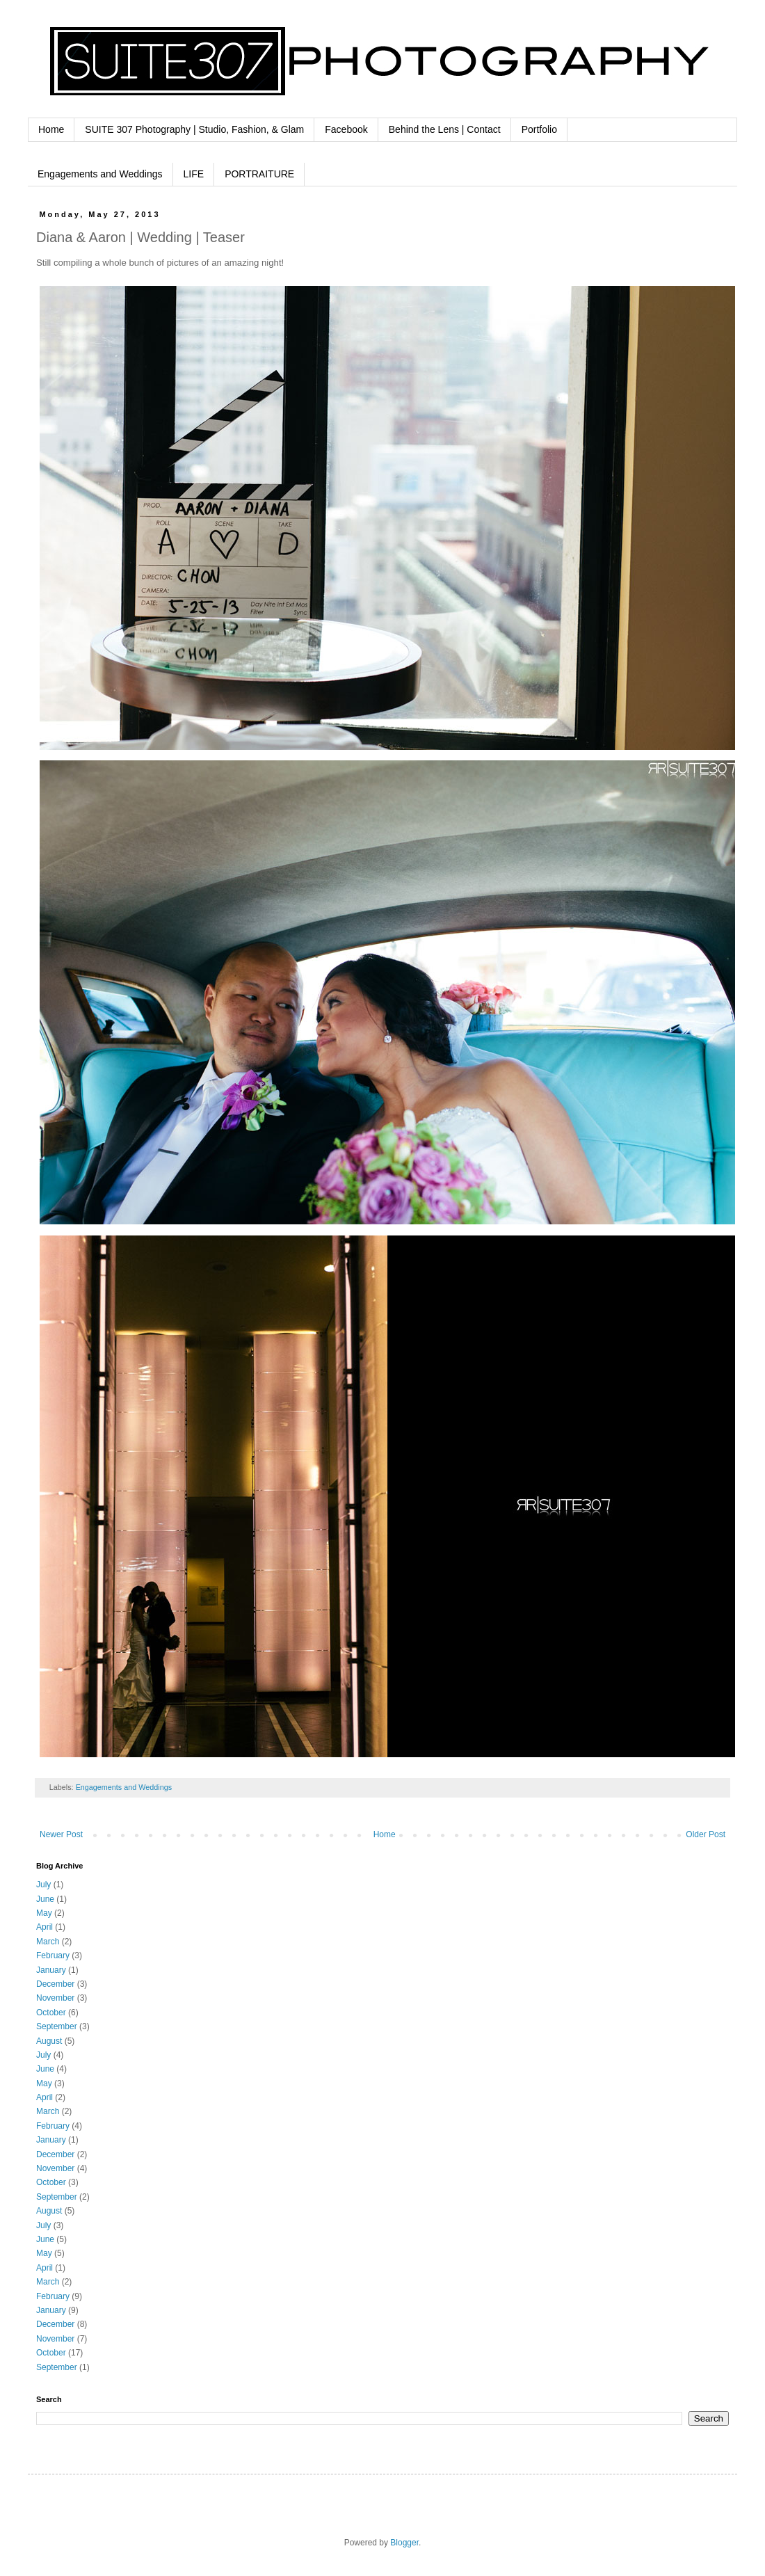 The height and width of the screenshot is (2576, 765). Describe the element at coordinates (194, 173) in the screenshot. I see `LIFE` at that location.